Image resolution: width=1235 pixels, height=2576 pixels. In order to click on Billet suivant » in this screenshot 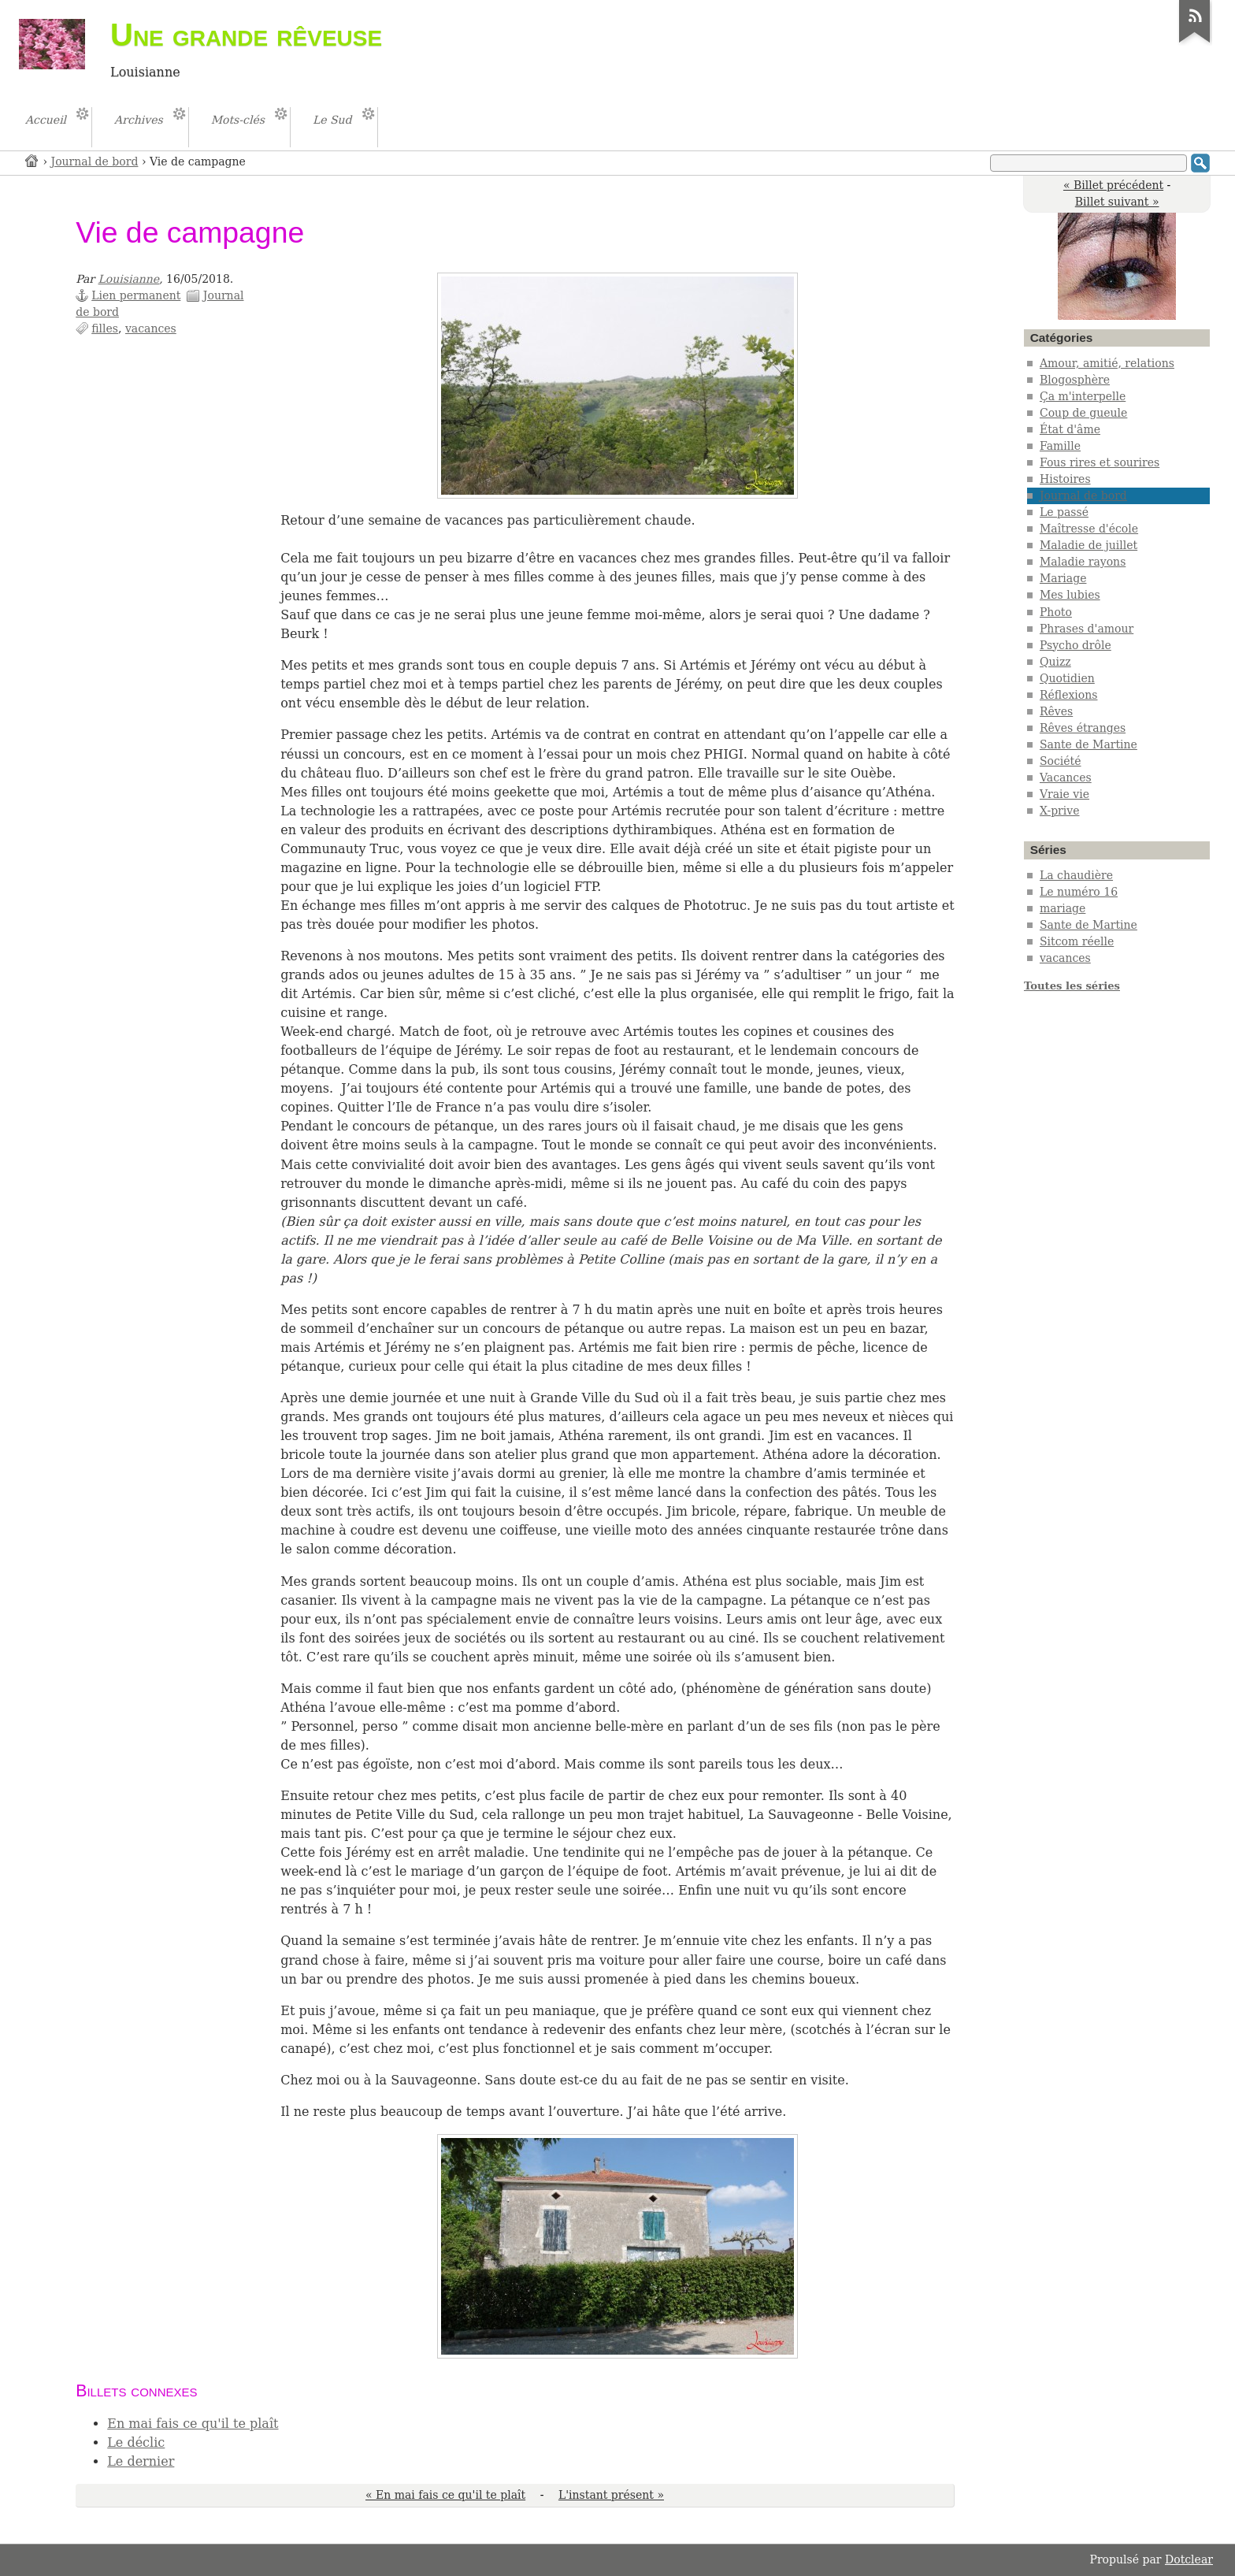, I will do `click(1117, 201)`.